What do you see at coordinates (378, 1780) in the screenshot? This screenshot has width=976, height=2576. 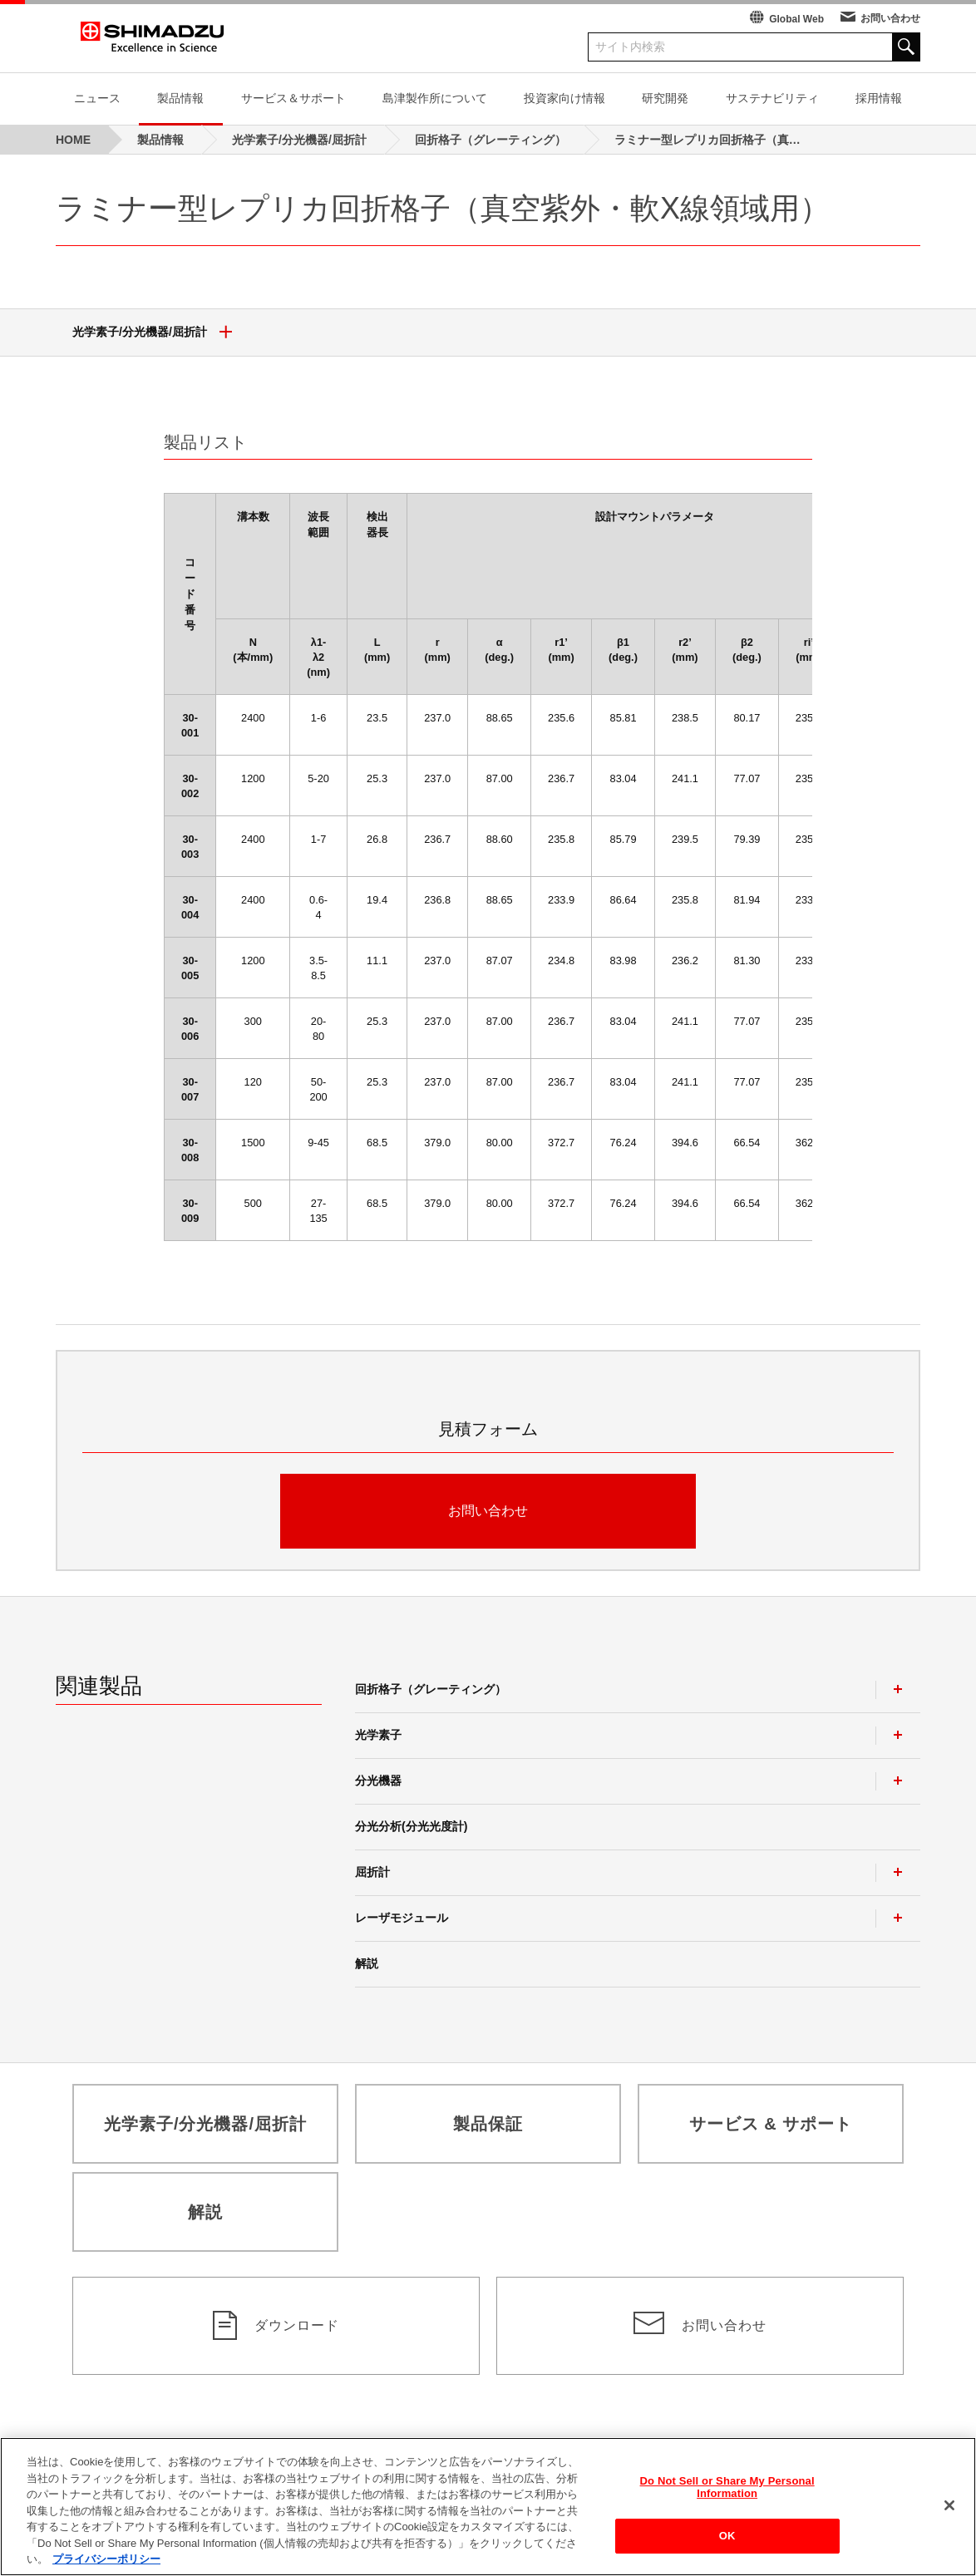 I see `分光機器` at bounding box center [378, 1780].